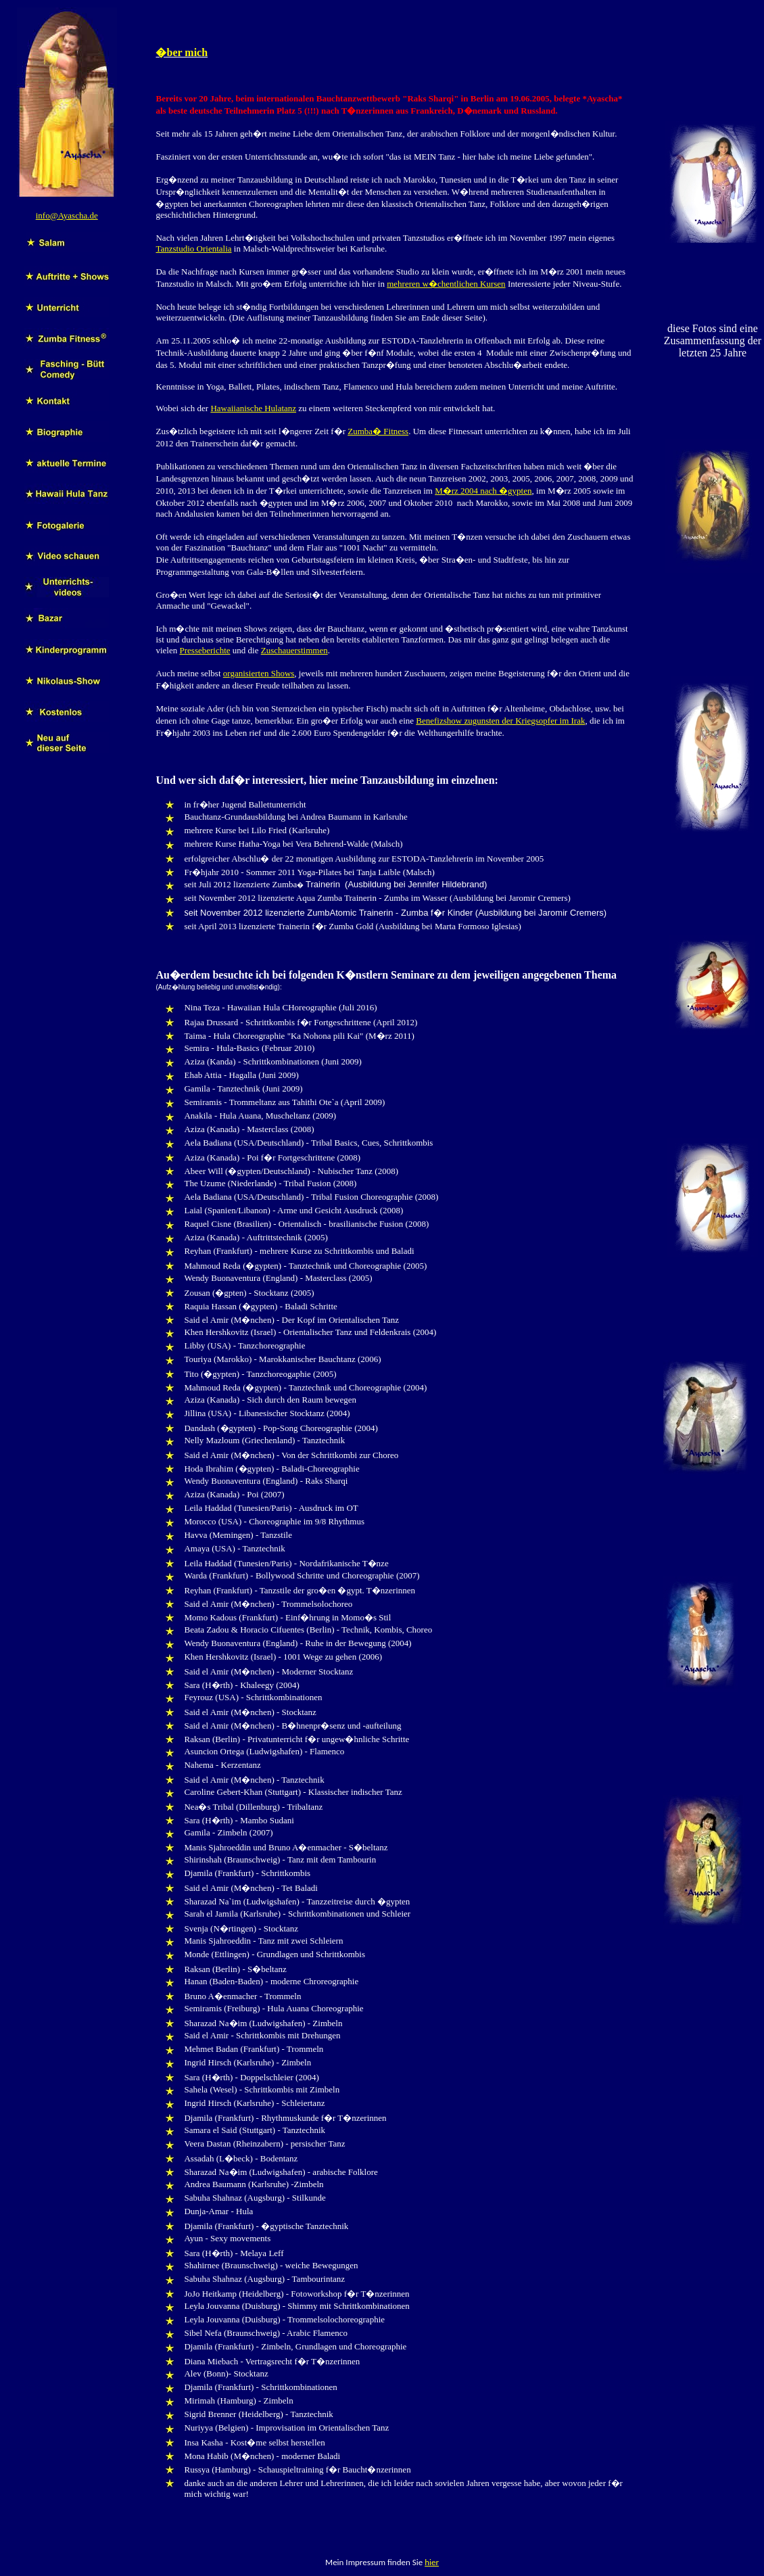  I want to click on M�rz 2004 nach �gypten, so click(483, 491).